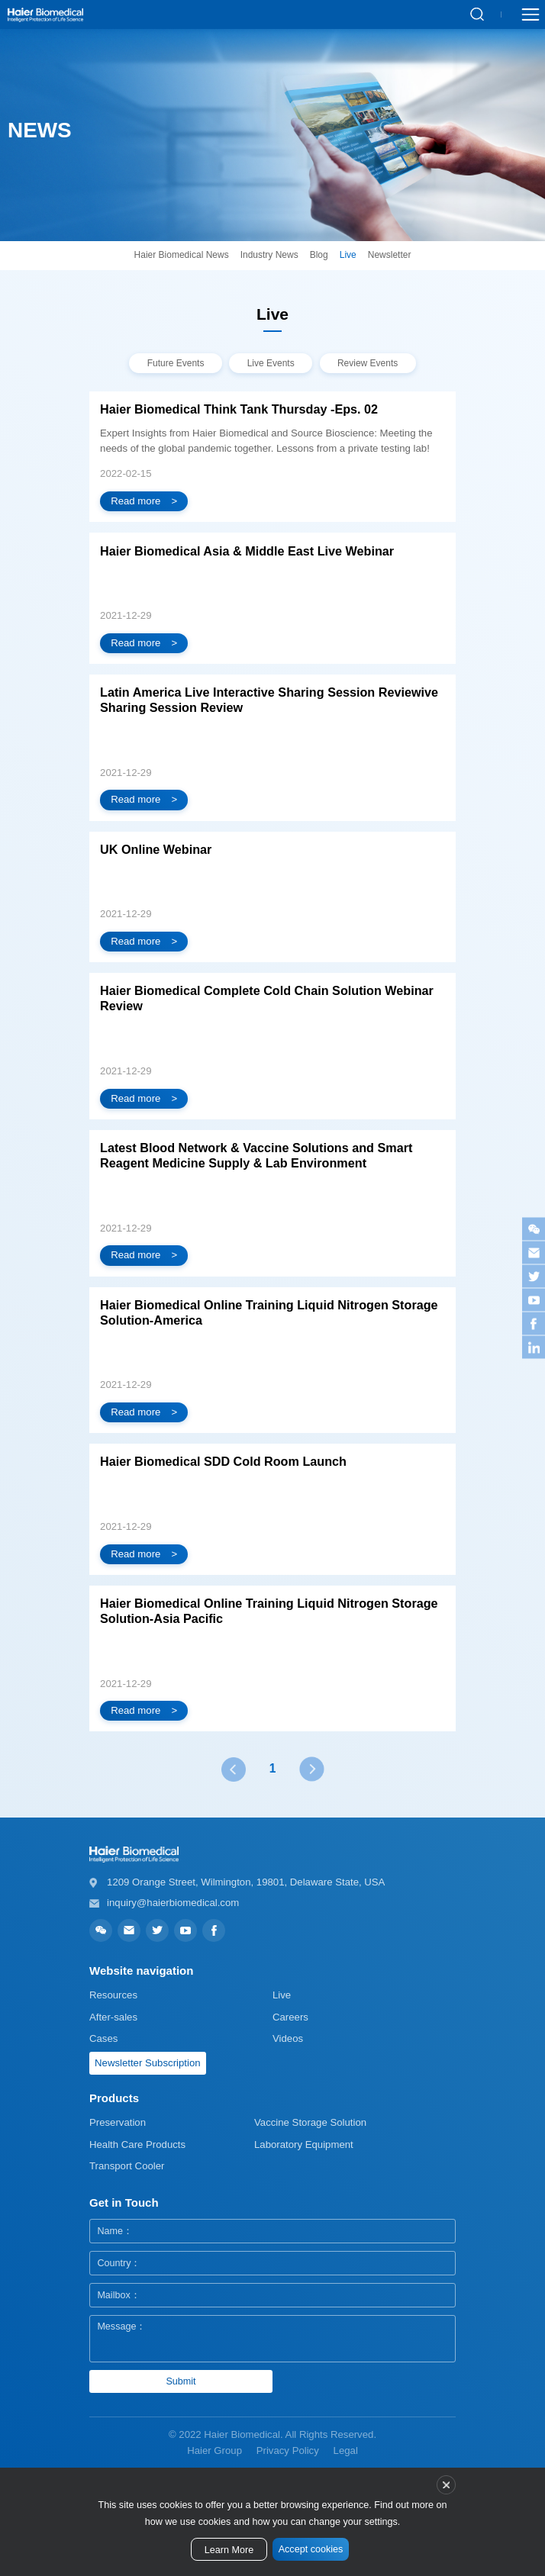  I want to click on Preservation, so click(117, 2122).